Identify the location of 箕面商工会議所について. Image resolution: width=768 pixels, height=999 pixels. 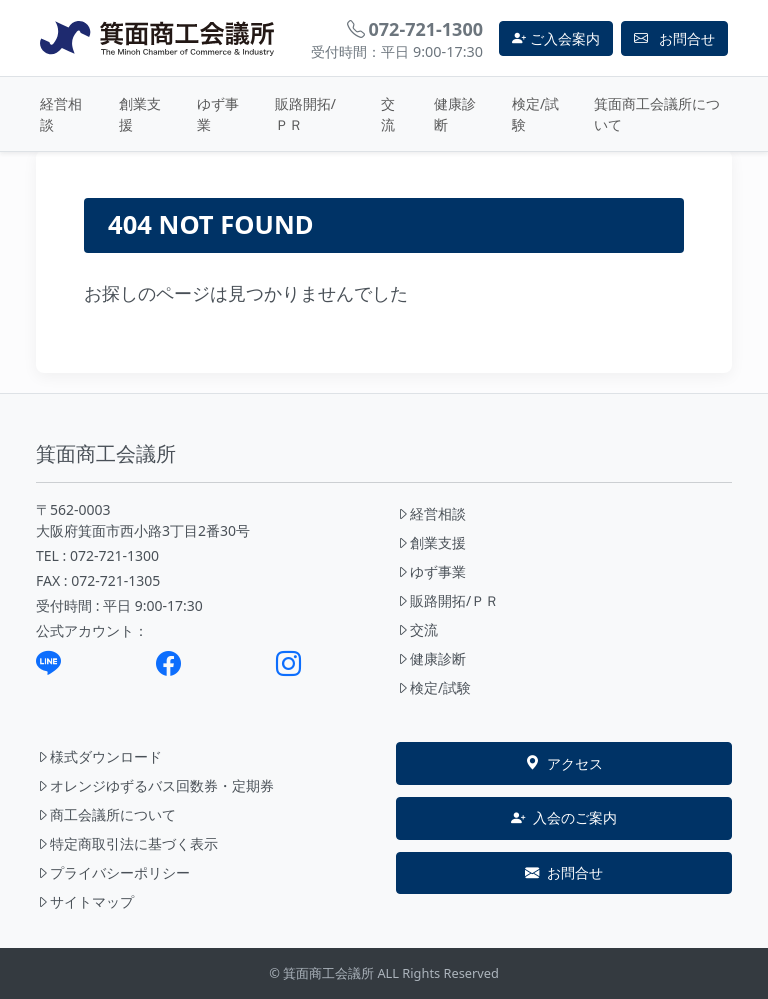
(657, 114).